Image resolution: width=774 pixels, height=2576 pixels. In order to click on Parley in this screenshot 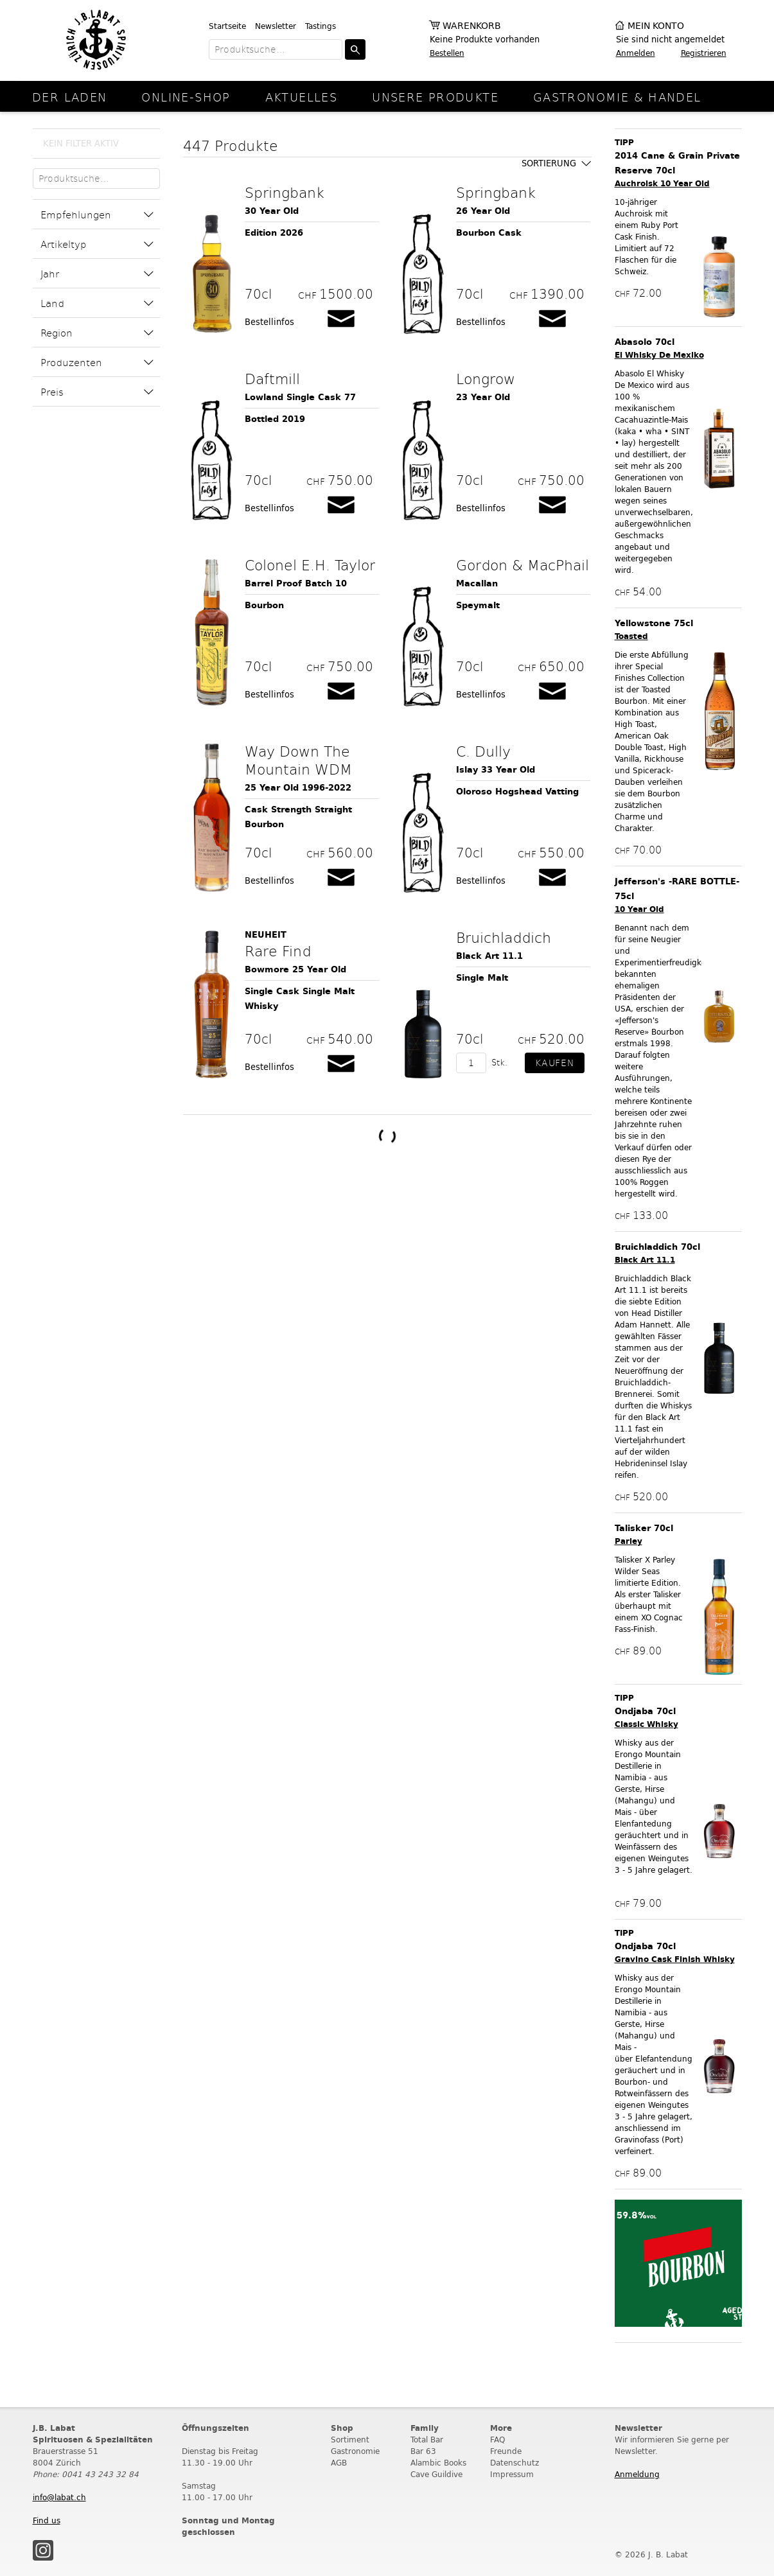, I will do `click(628, 1541)`.